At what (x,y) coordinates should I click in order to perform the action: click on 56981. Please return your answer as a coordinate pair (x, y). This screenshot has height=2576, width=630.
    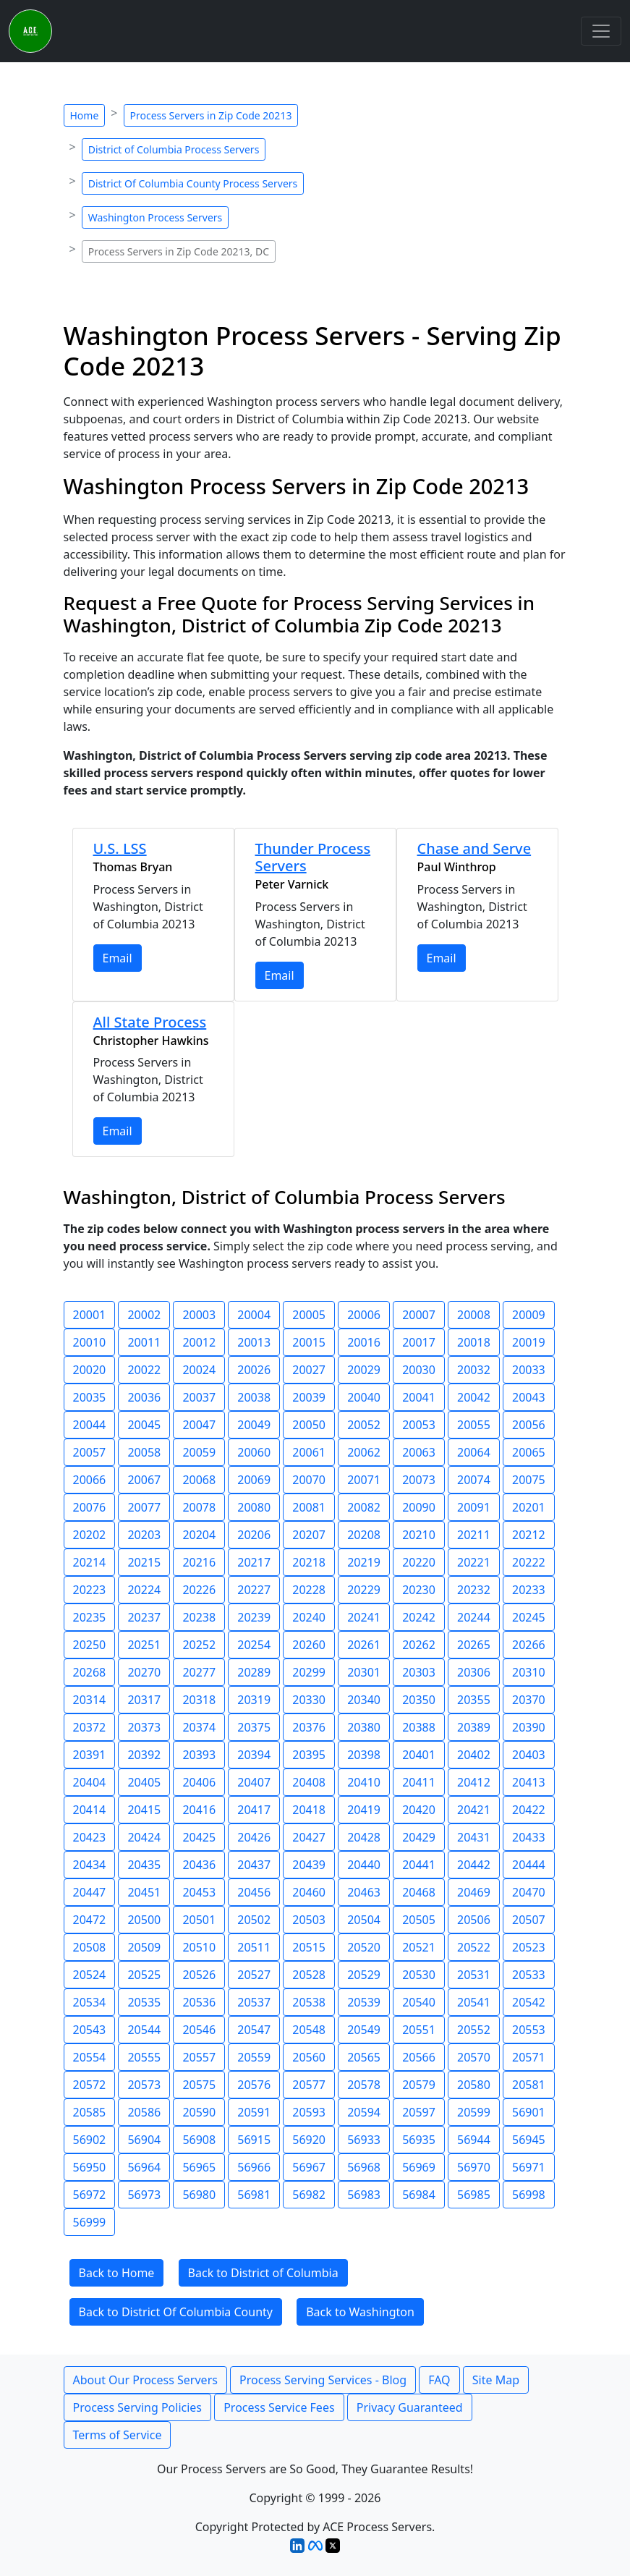
    Looking at the image, I should click on (254, 2195).